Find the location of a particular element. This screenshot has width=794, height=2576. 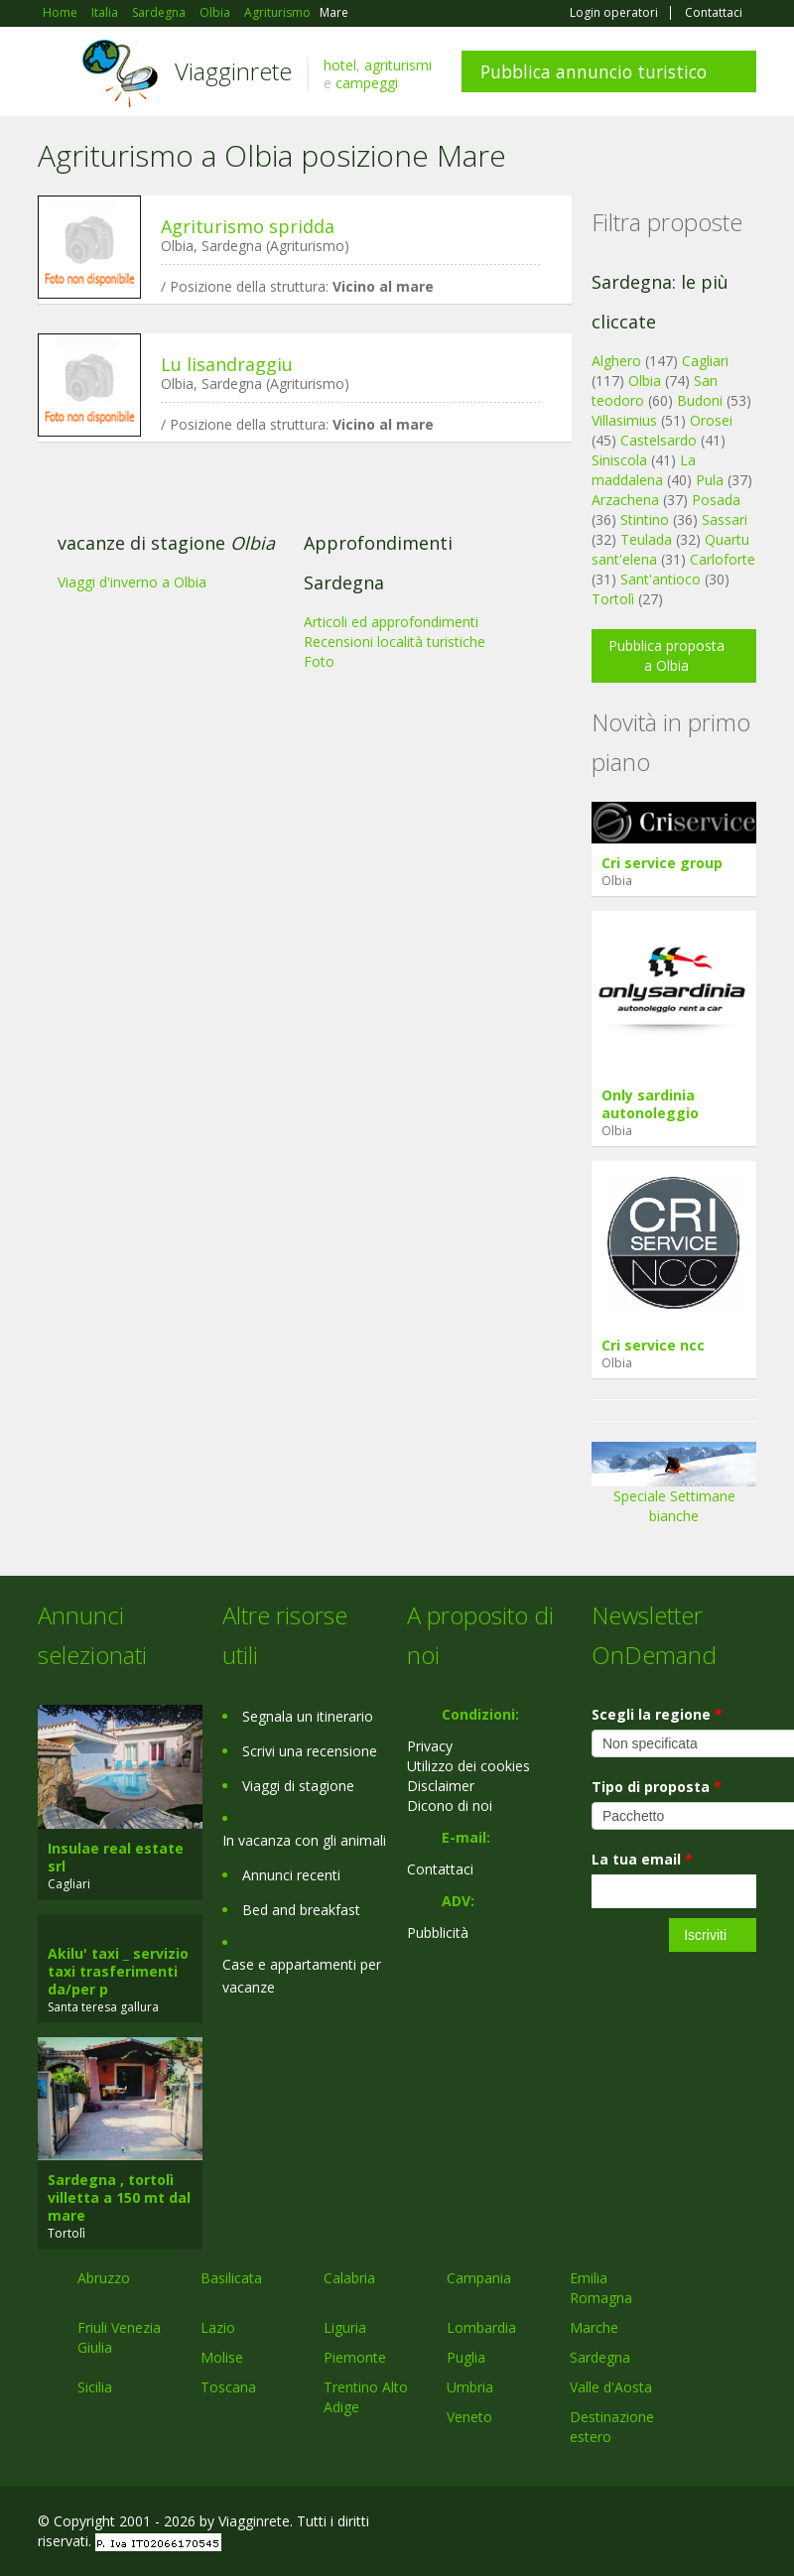

Valle d'Aosta is located at coordinates (611, 2387).